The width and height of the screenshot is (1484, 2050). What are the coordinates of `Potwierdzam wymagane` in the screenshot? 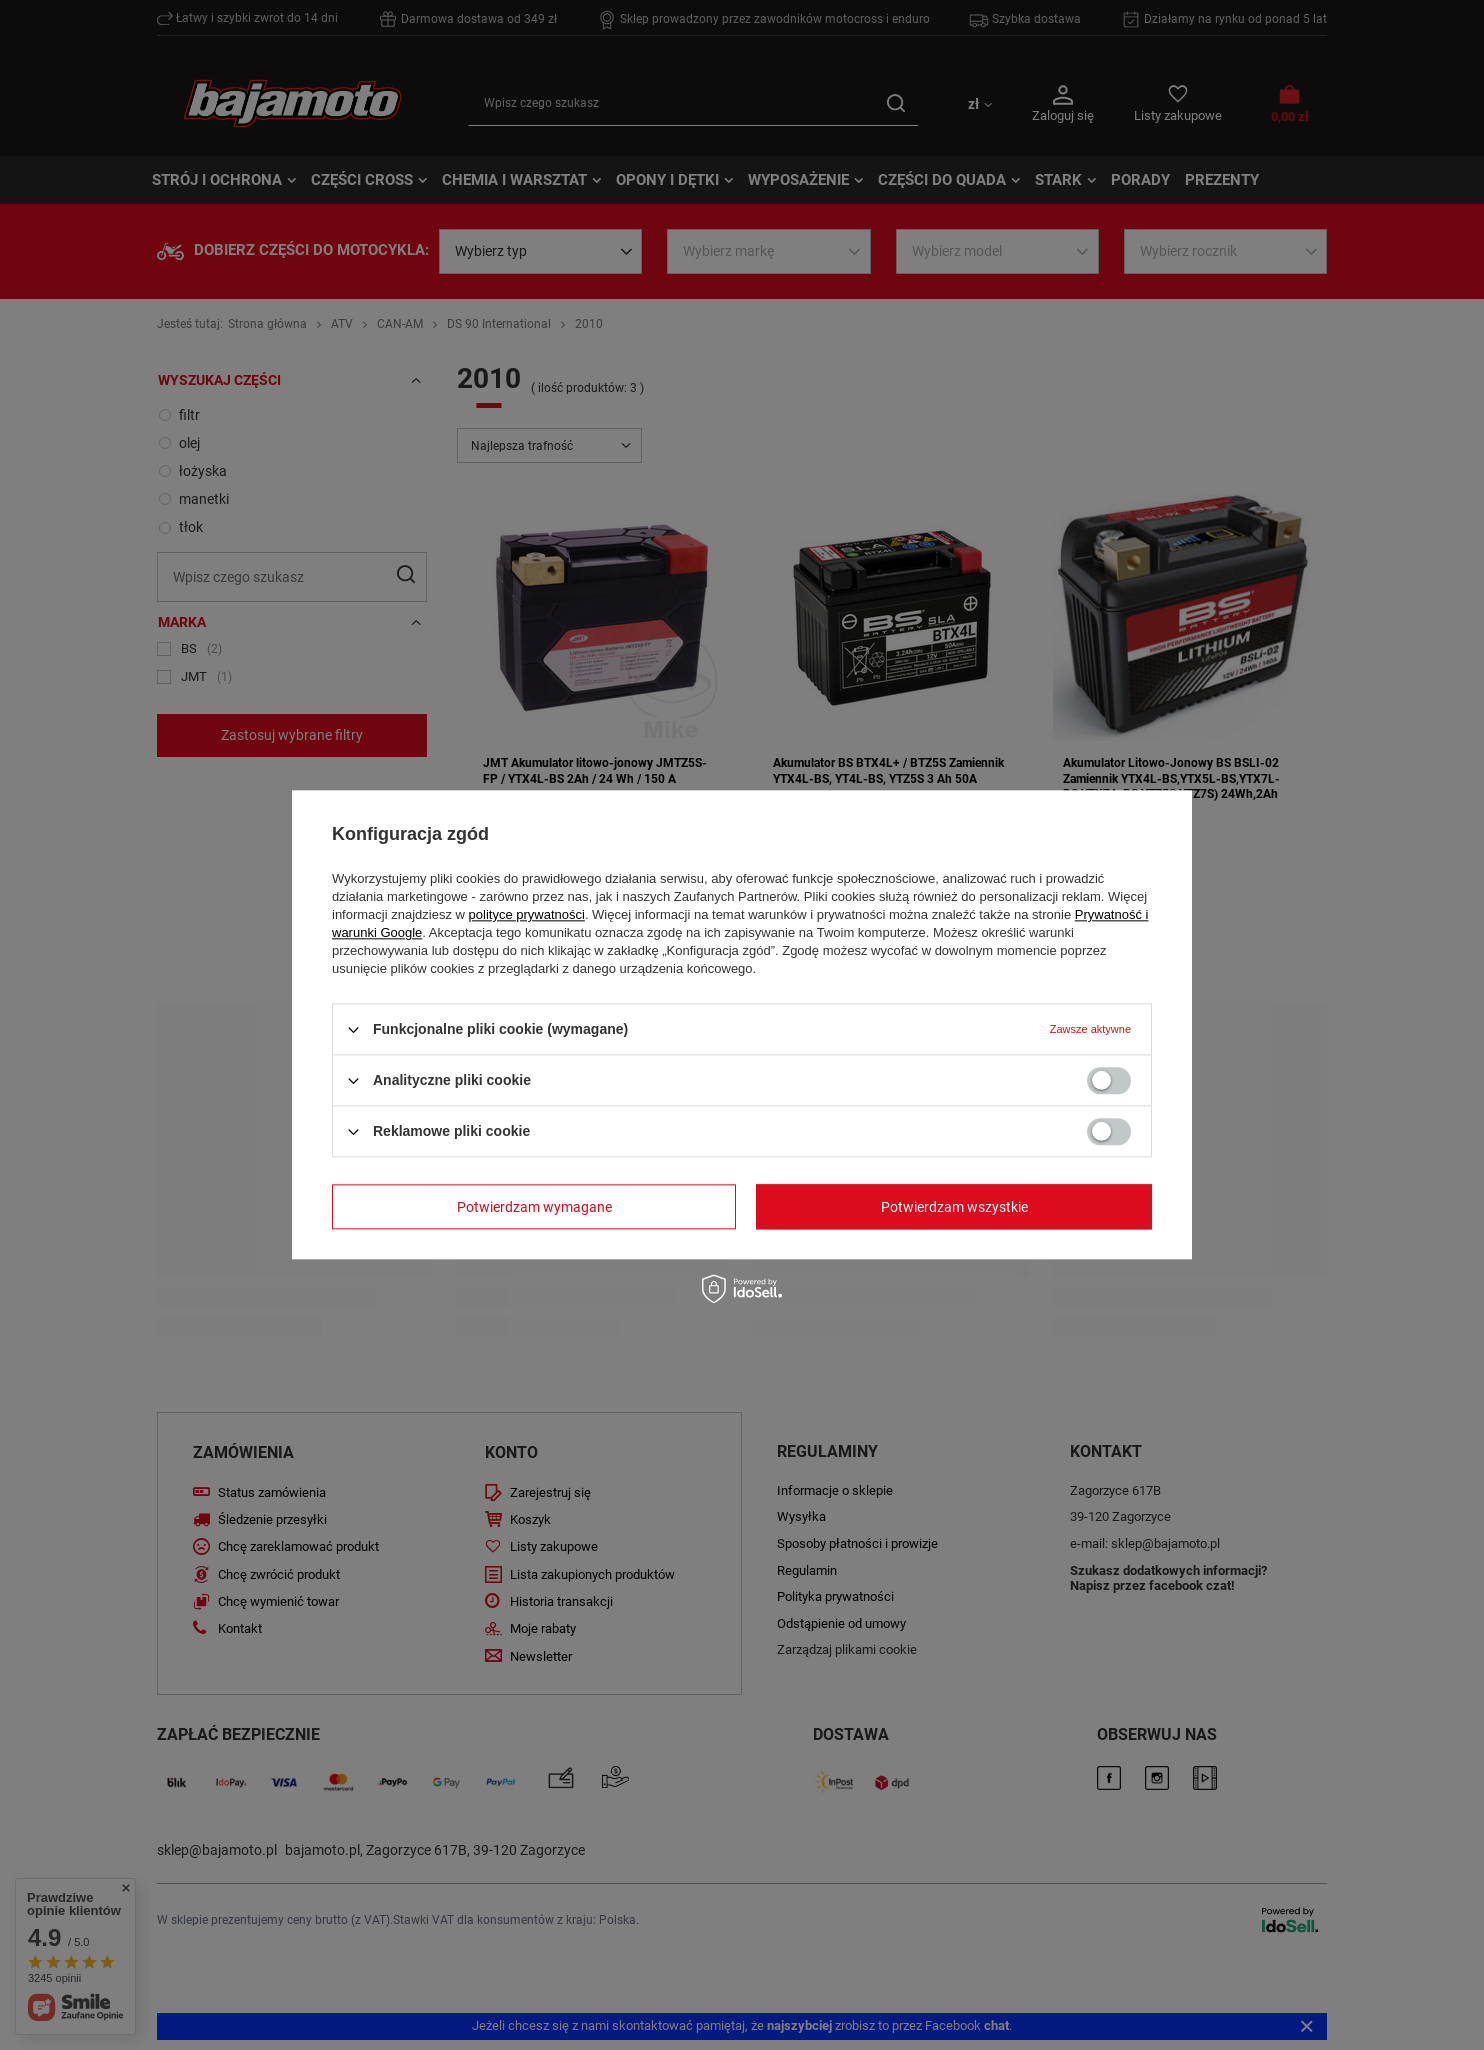 It's located at (534, 1207).